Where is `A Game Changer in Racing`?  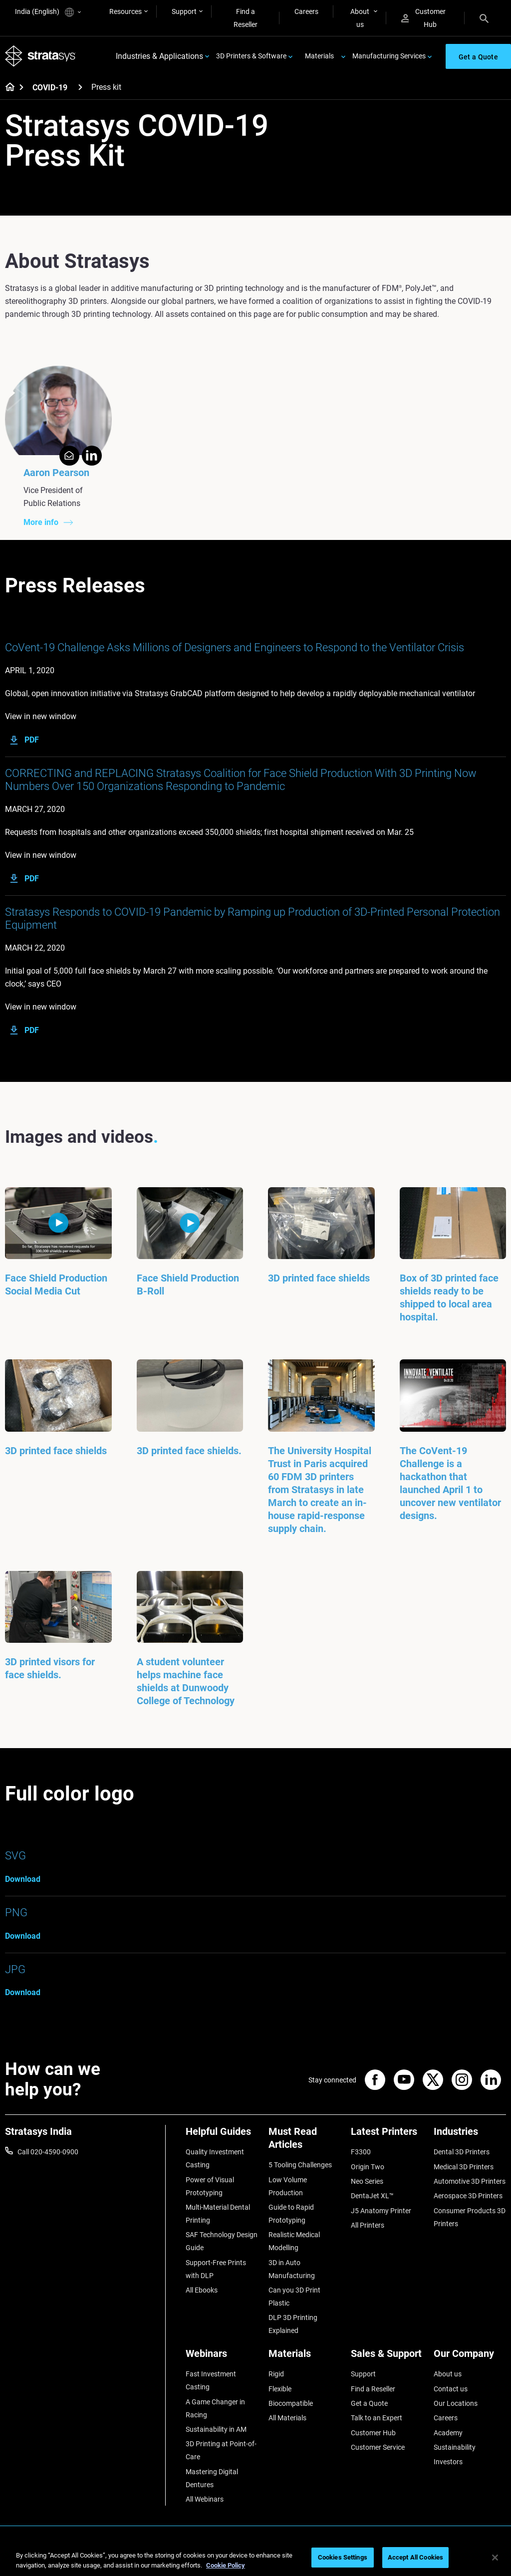 A Game Changer in Racing is located at coordinates (215, 2408).